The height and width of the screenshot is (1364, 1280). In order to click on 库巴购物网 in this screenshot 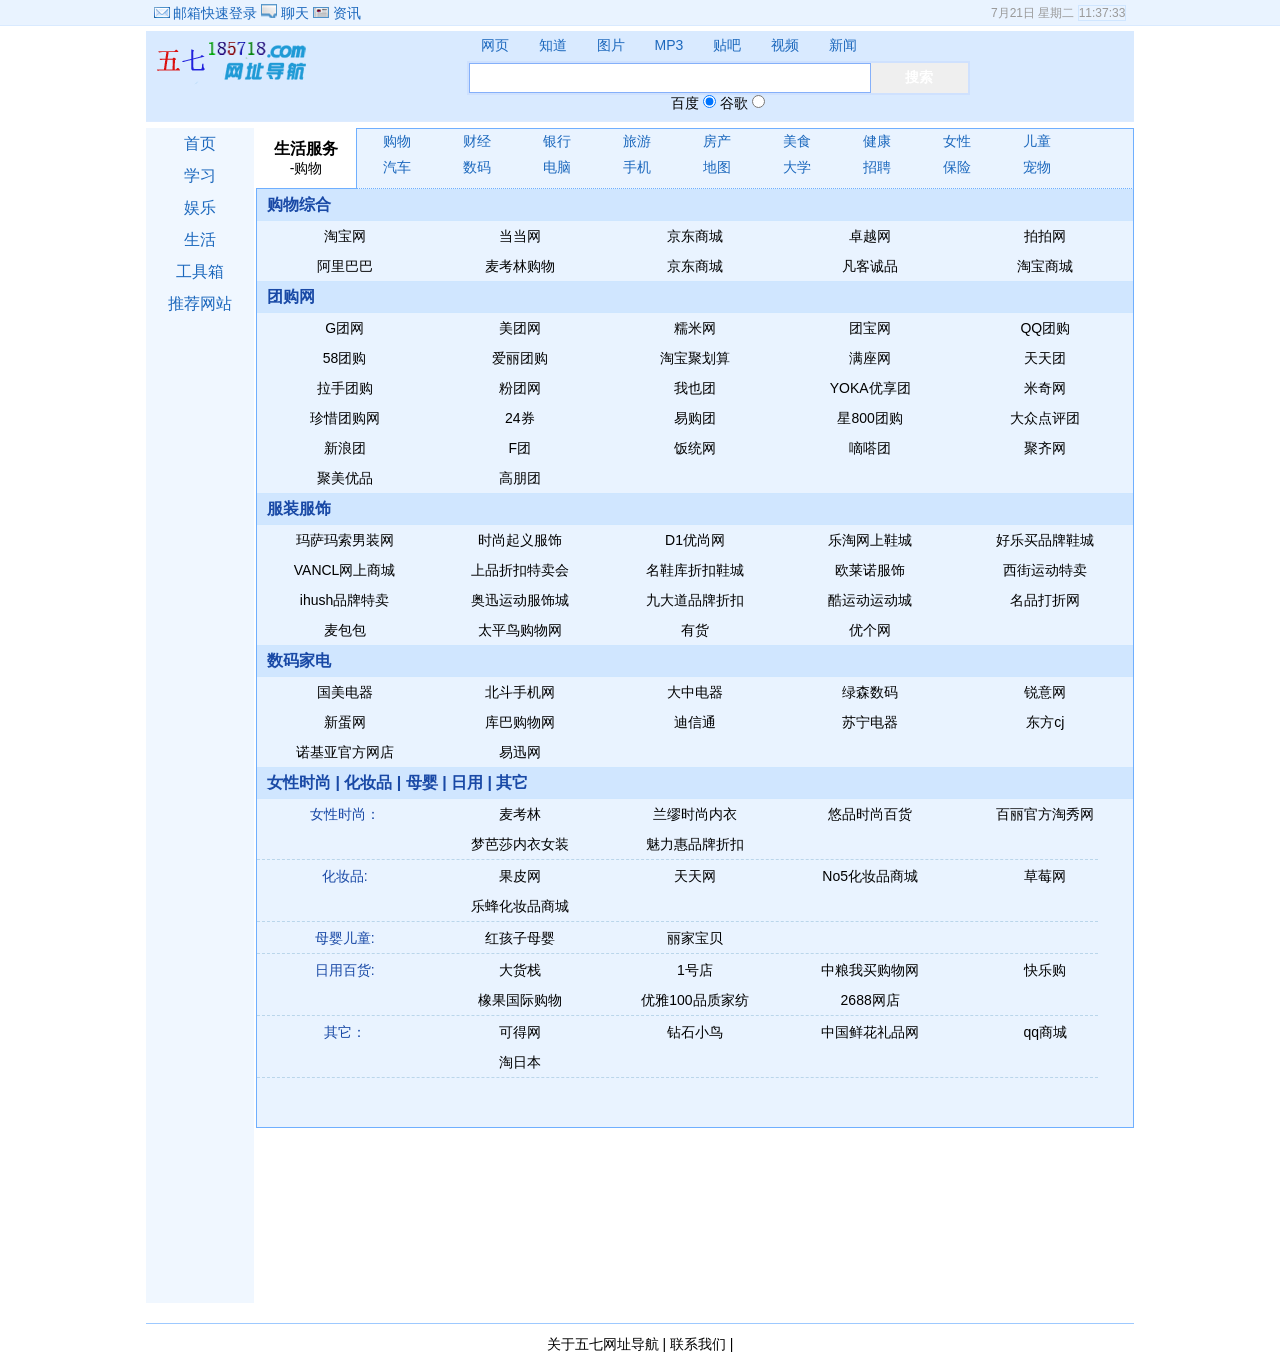, I will do `click(520, 722)`.